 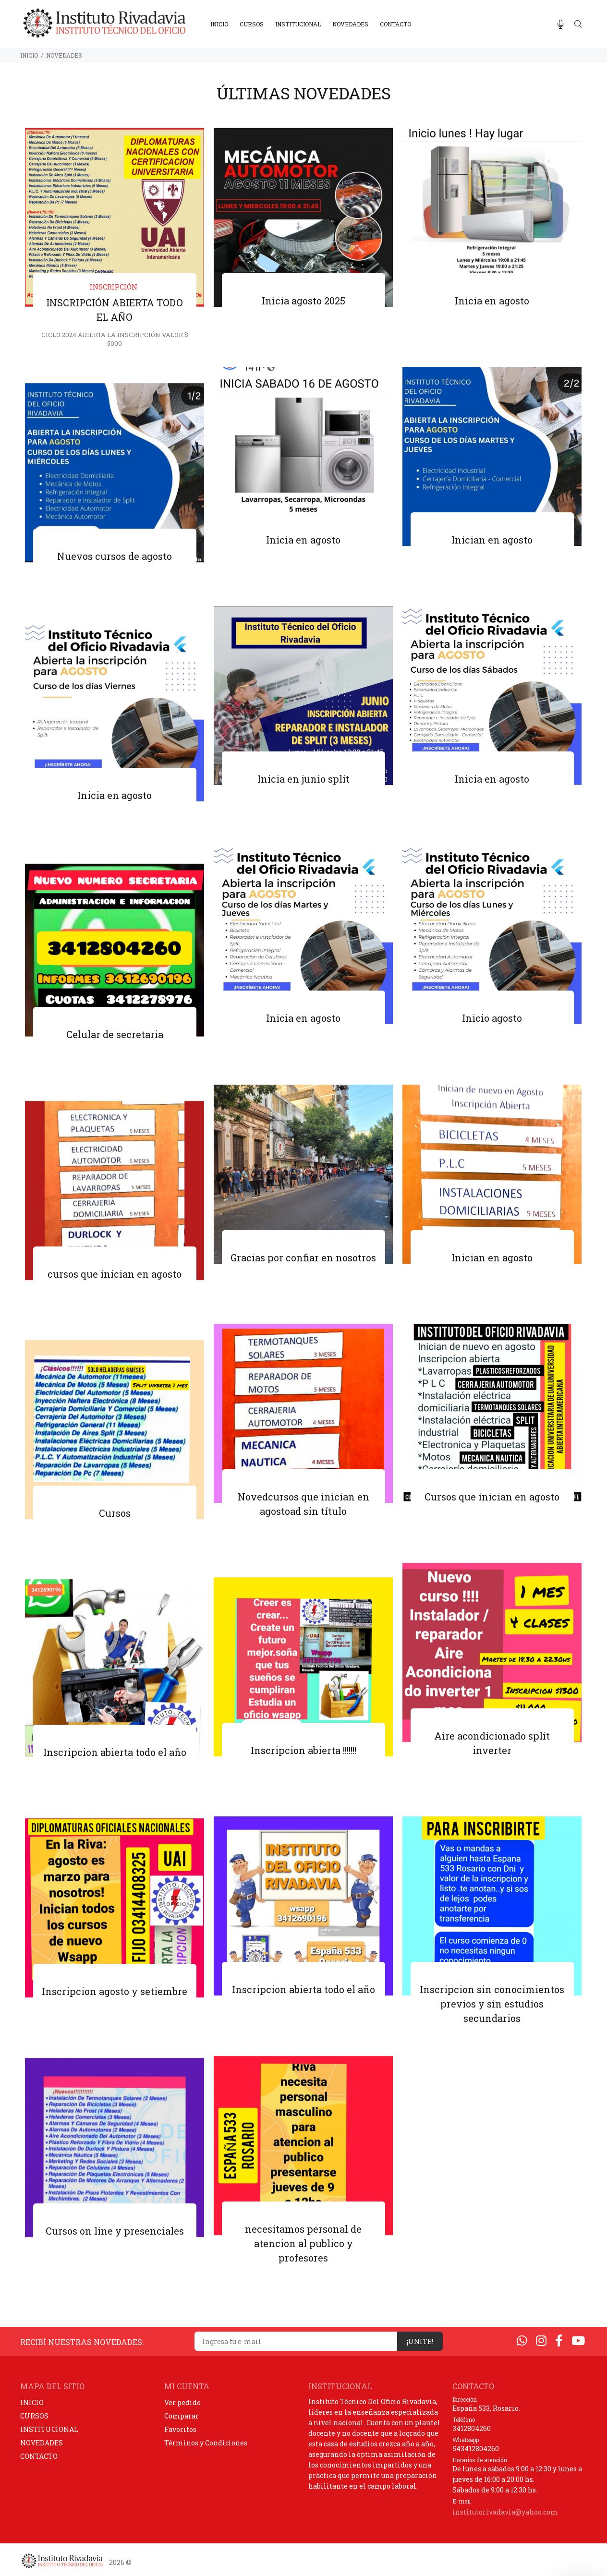 What do you see at coordinates (114, 557) in the screenshot?
I see `Nuevos cursos de agosto` at bounding box center [114, 557].